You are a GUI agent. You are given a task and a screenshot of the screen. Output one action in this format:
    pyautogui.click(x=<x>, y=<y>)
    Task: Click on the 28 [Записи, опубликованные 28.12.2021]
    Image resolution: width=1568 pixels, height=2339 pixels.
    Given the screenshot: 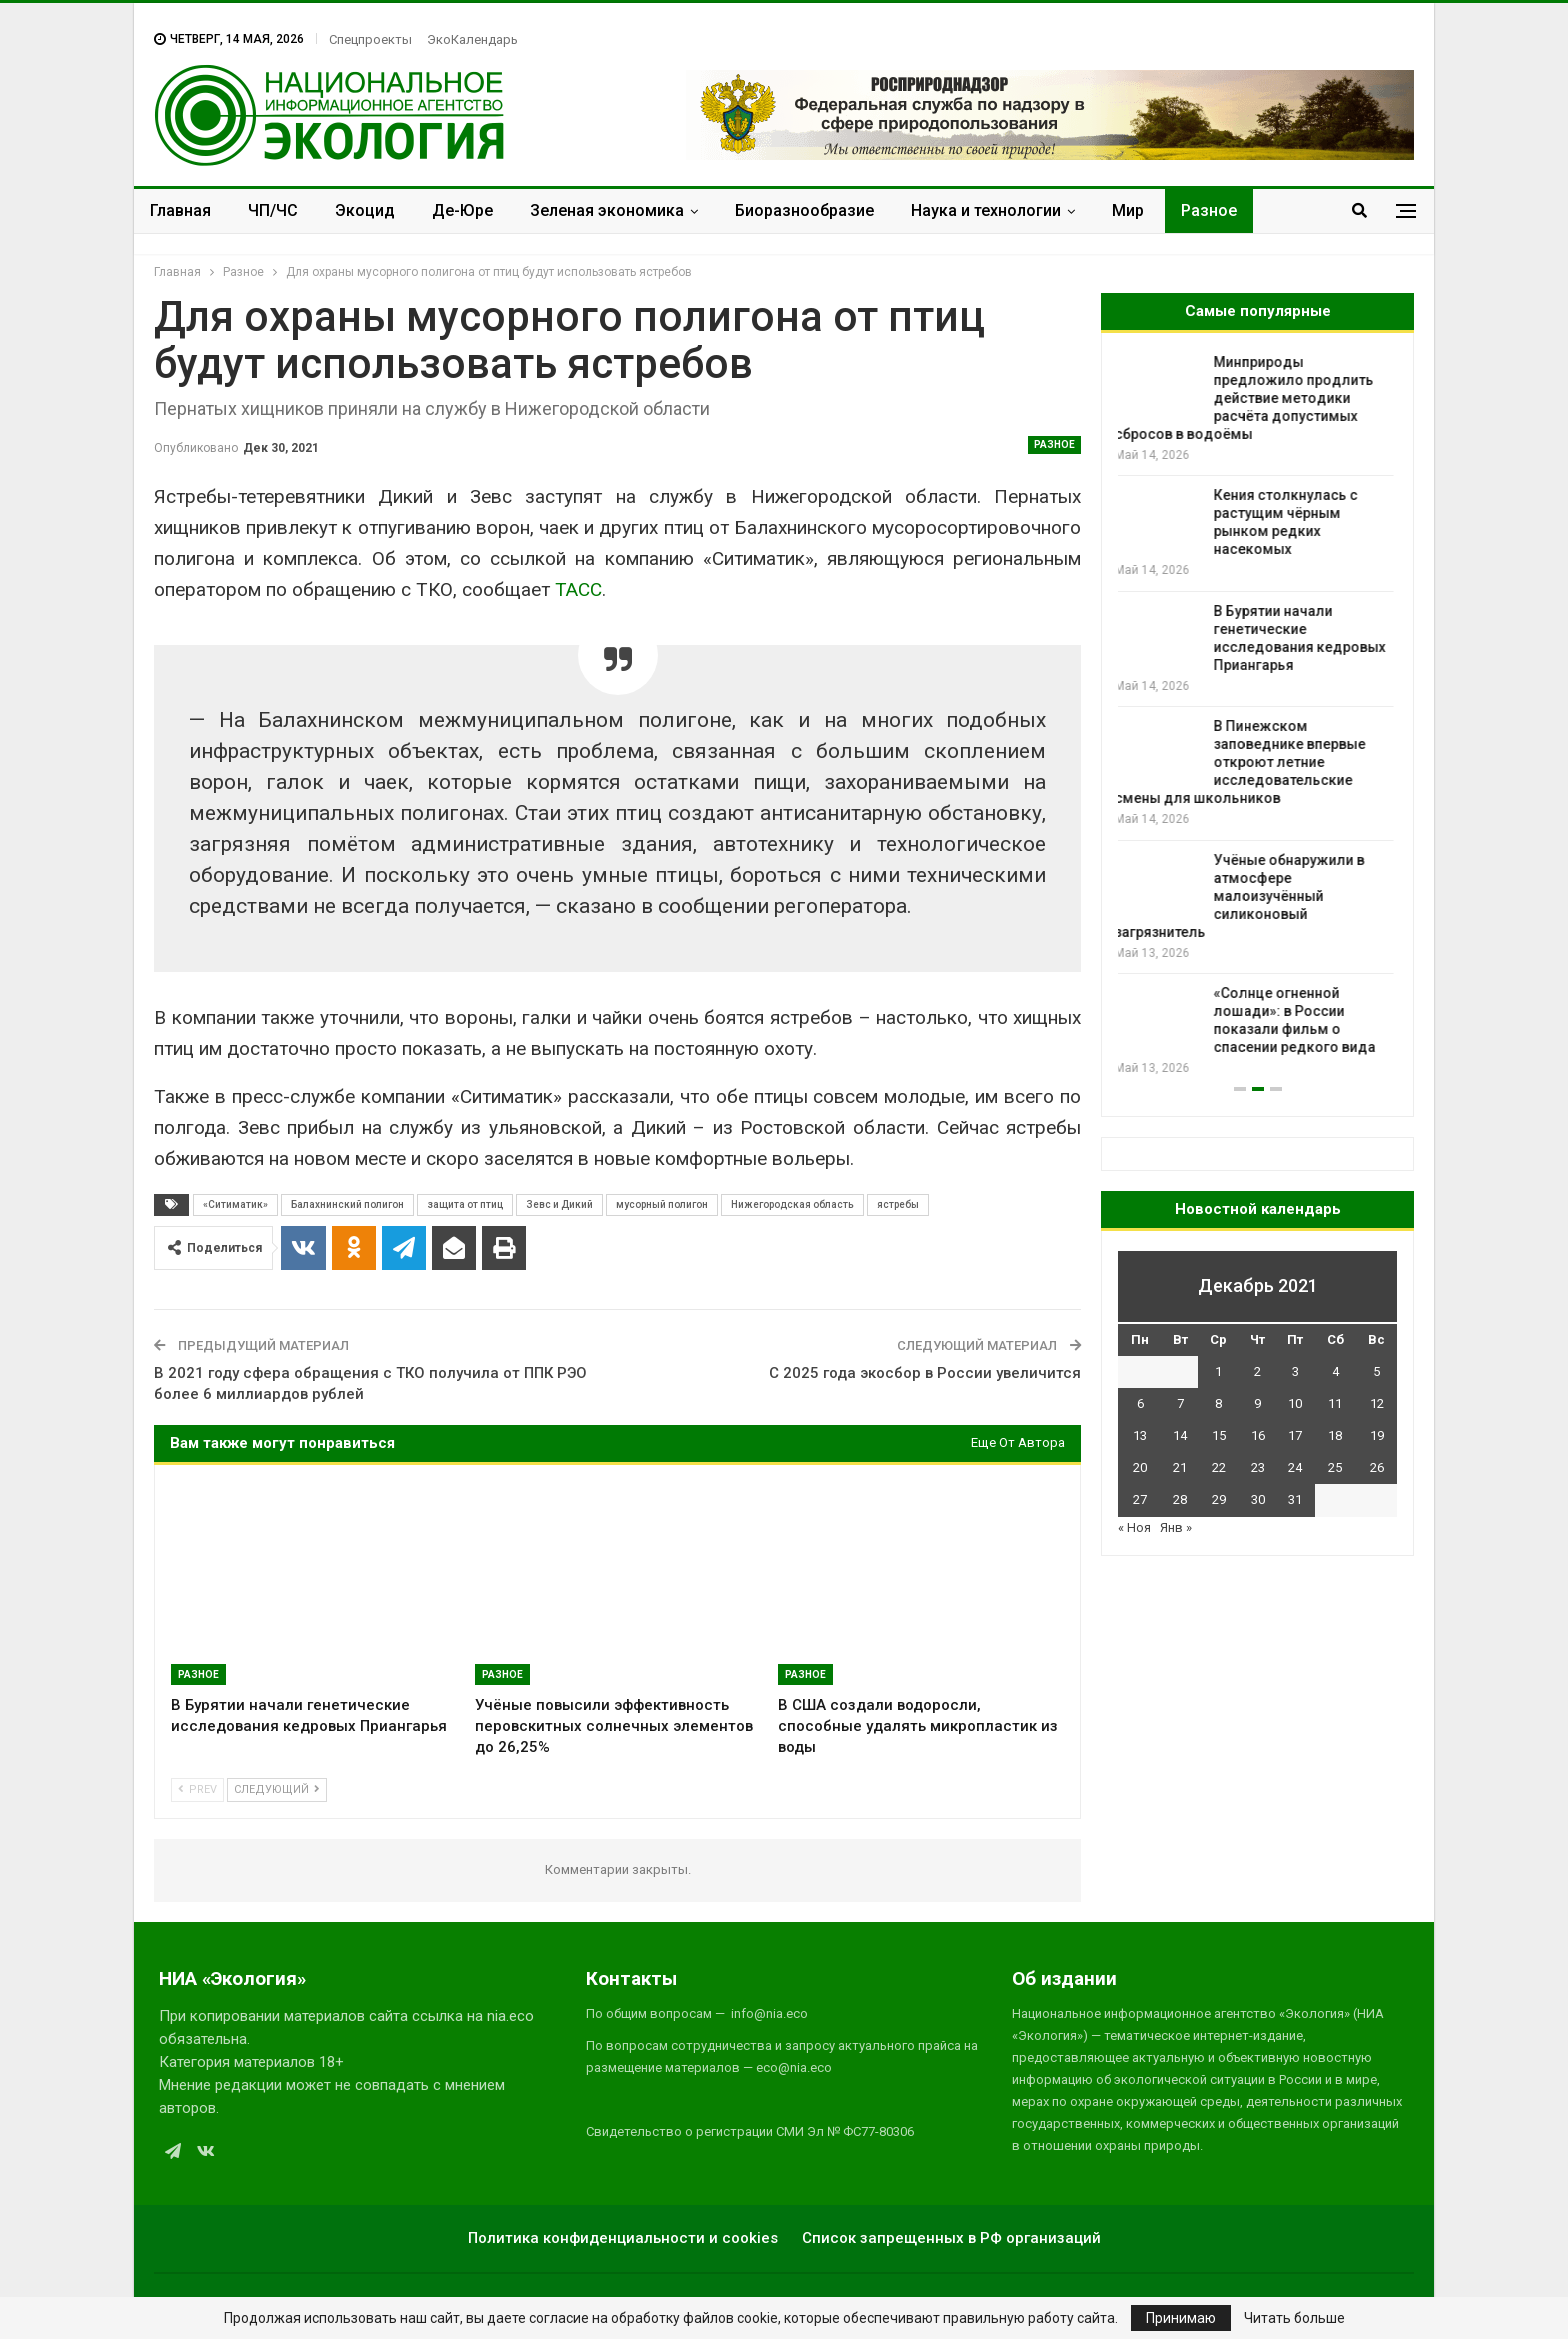 What is the action you would take?
    pyautogui.click(x=1180, y=1499)
    